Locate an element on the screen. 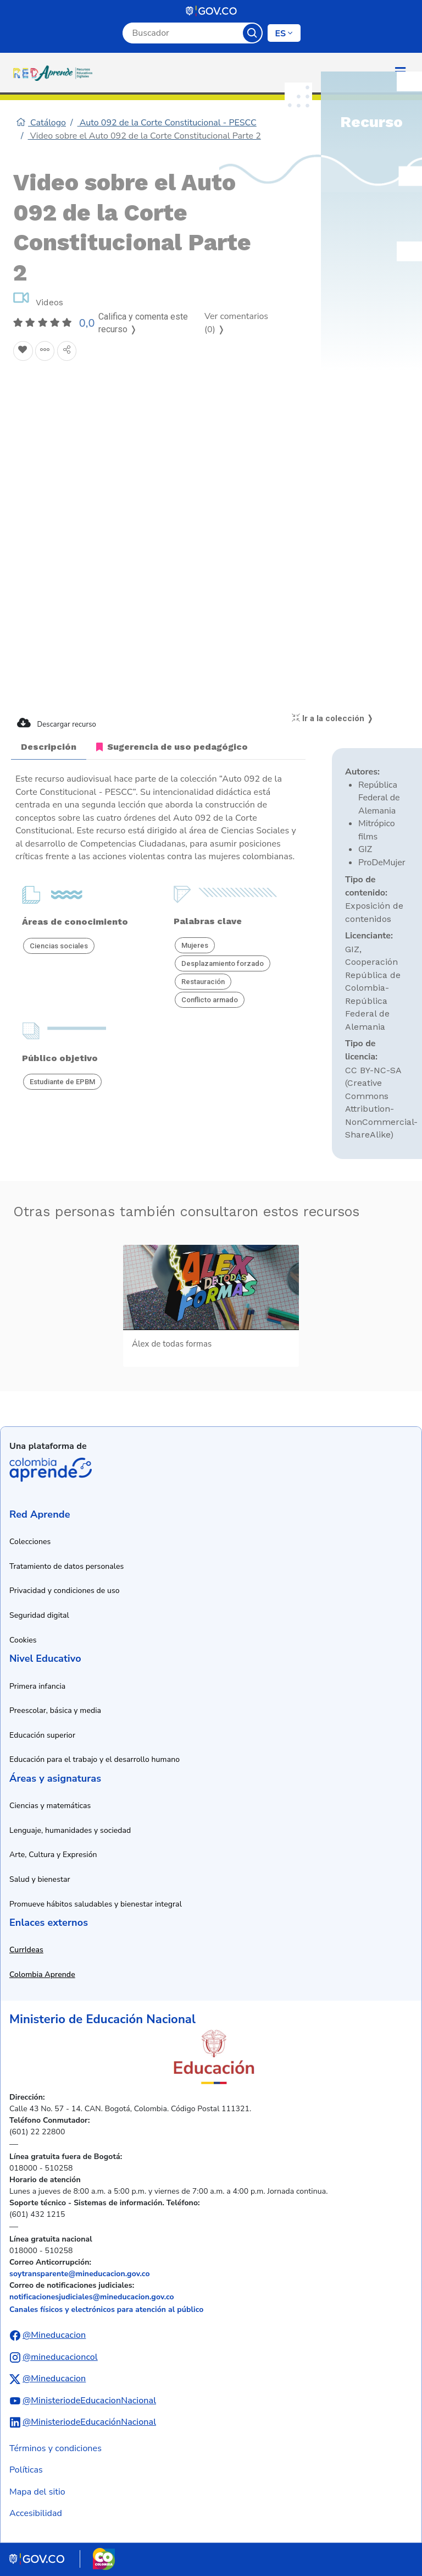 Image resolution: width=422 pixels, height=2576 pixels. Colombia Aprende [Abrir enlace a Colombia Aprende en nueva ventana] is located at coordinates (42, 1974).